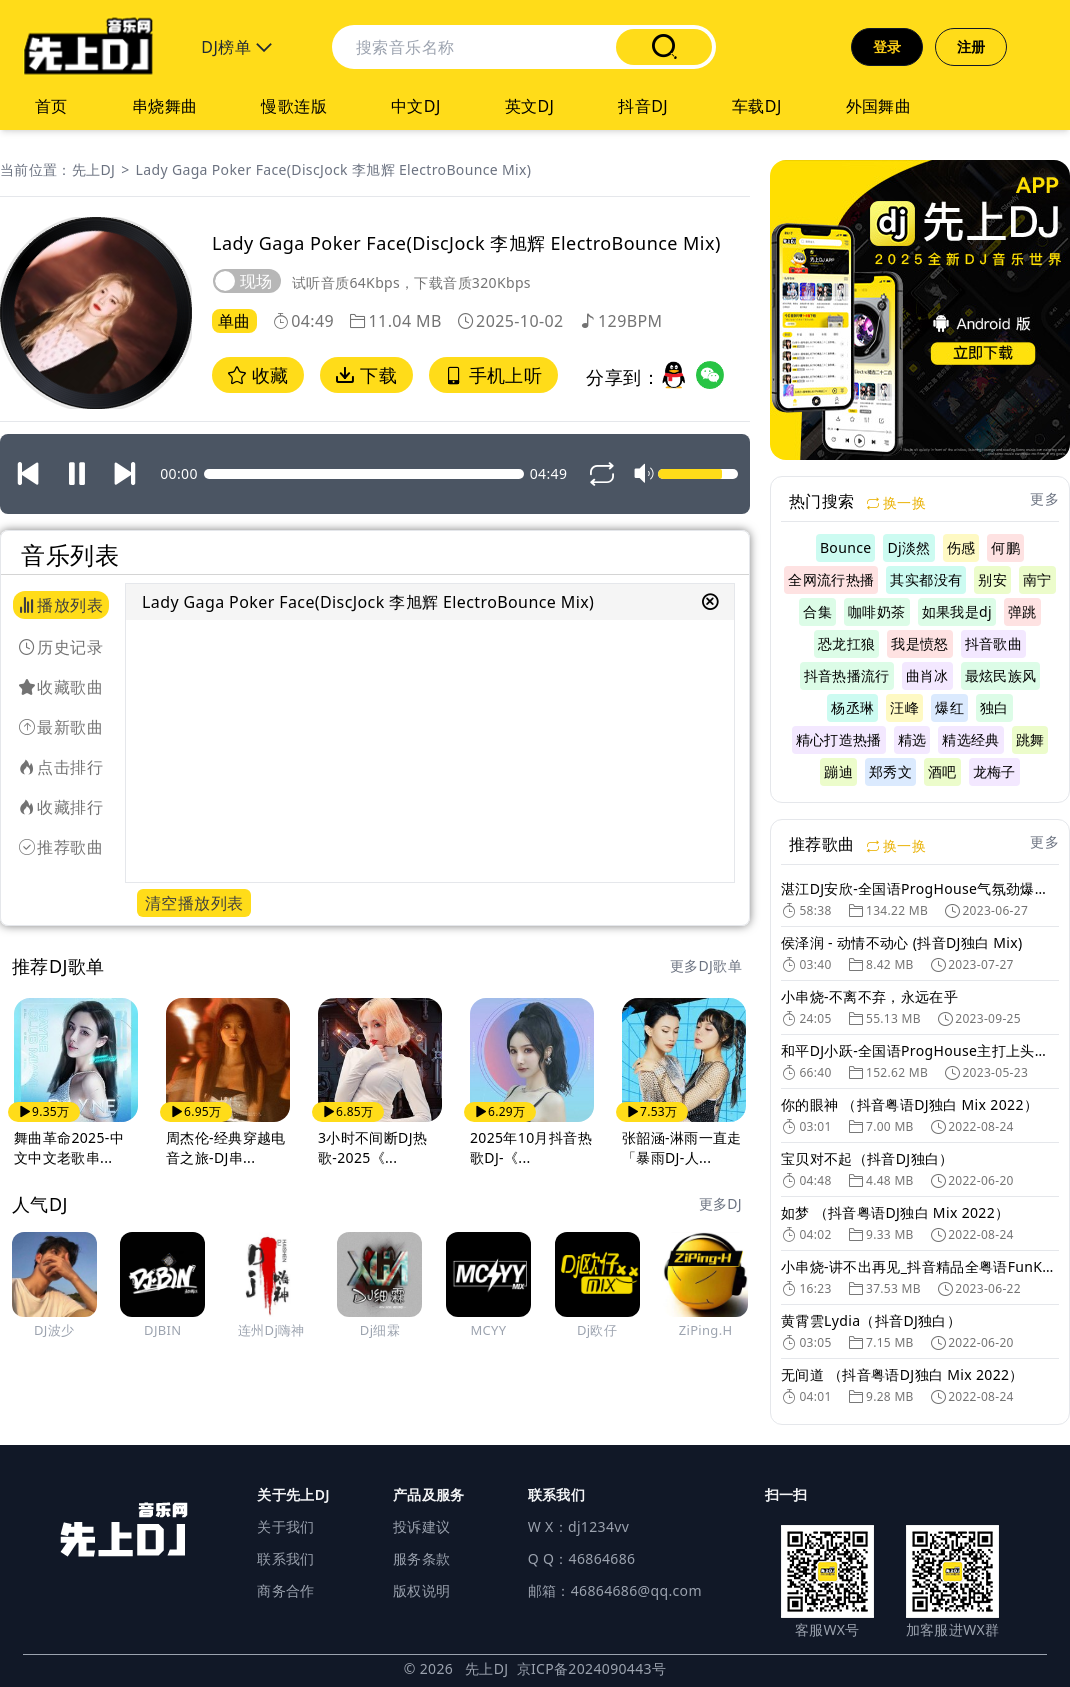 This screenshot has width=1070, height=1687. I want to click on 独白, so click(994, 707).